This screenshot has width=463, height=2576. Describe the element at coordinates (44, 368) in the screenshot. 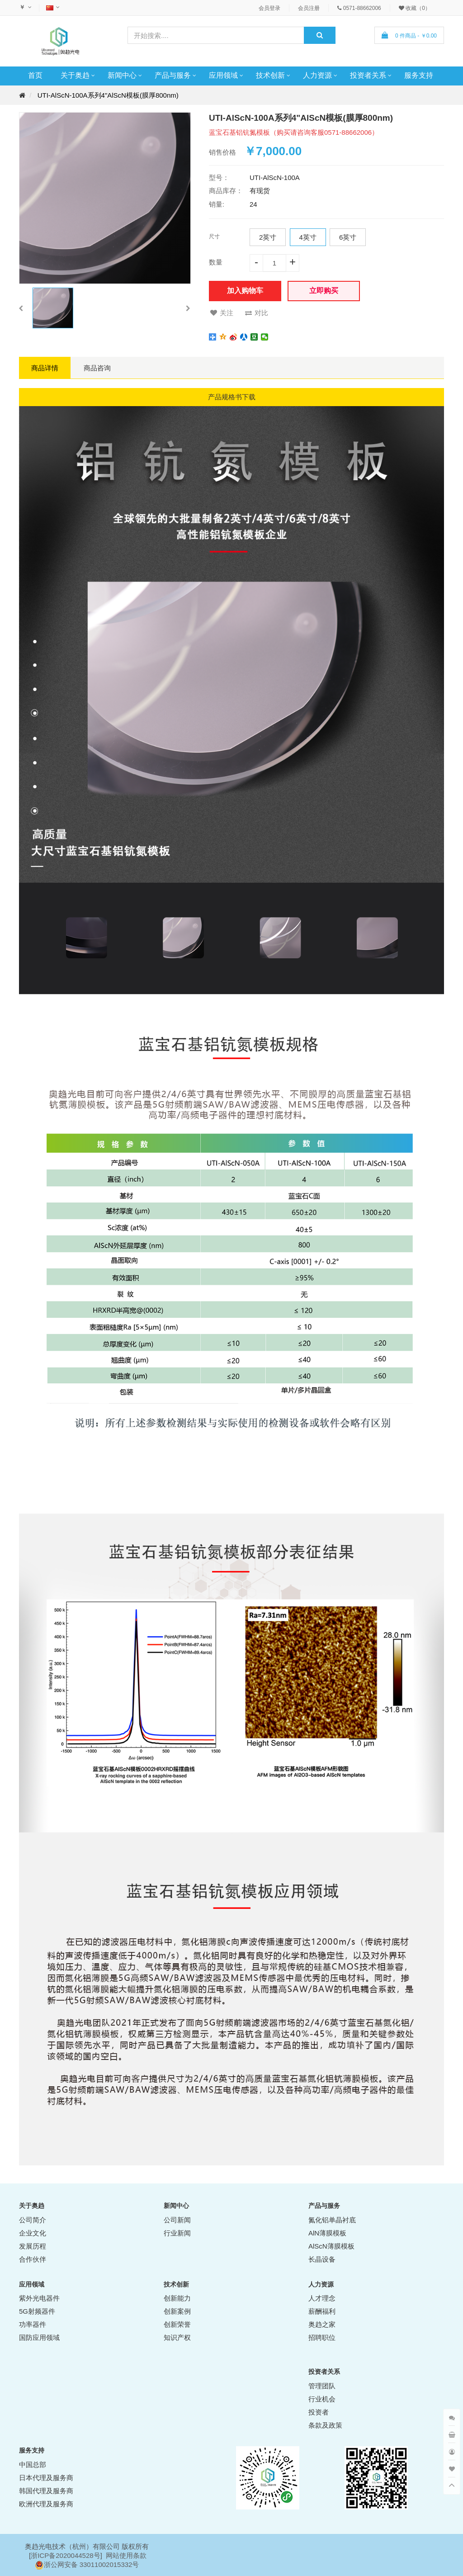

I see `商品详情` at that location.